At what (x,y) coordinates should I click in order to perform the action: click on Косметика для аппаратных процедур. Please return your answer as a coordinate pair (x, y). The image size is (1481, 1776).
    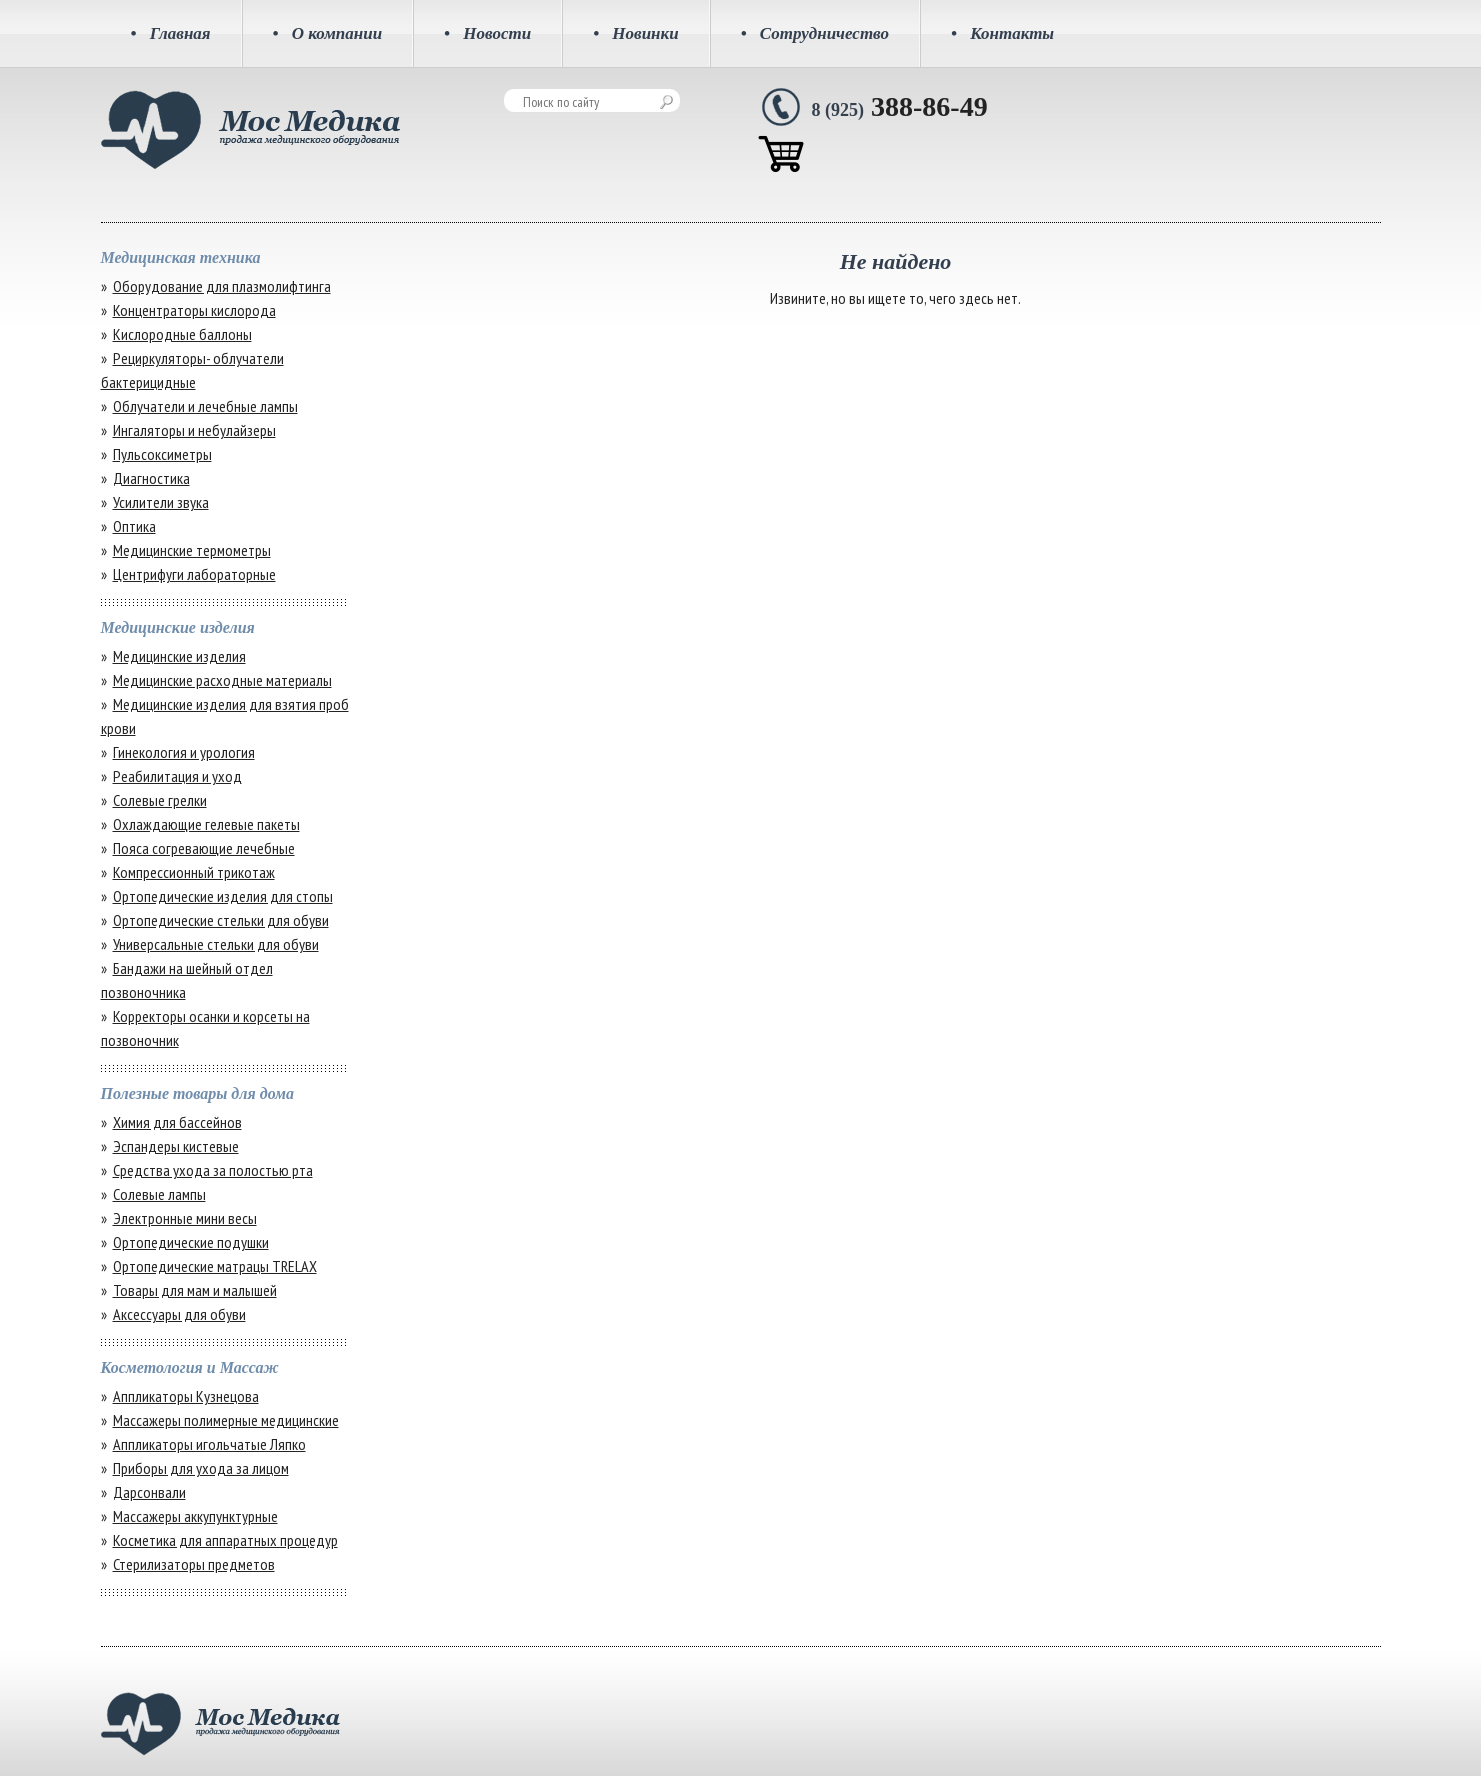
    Looking at the image, I should click on (225, 1540).